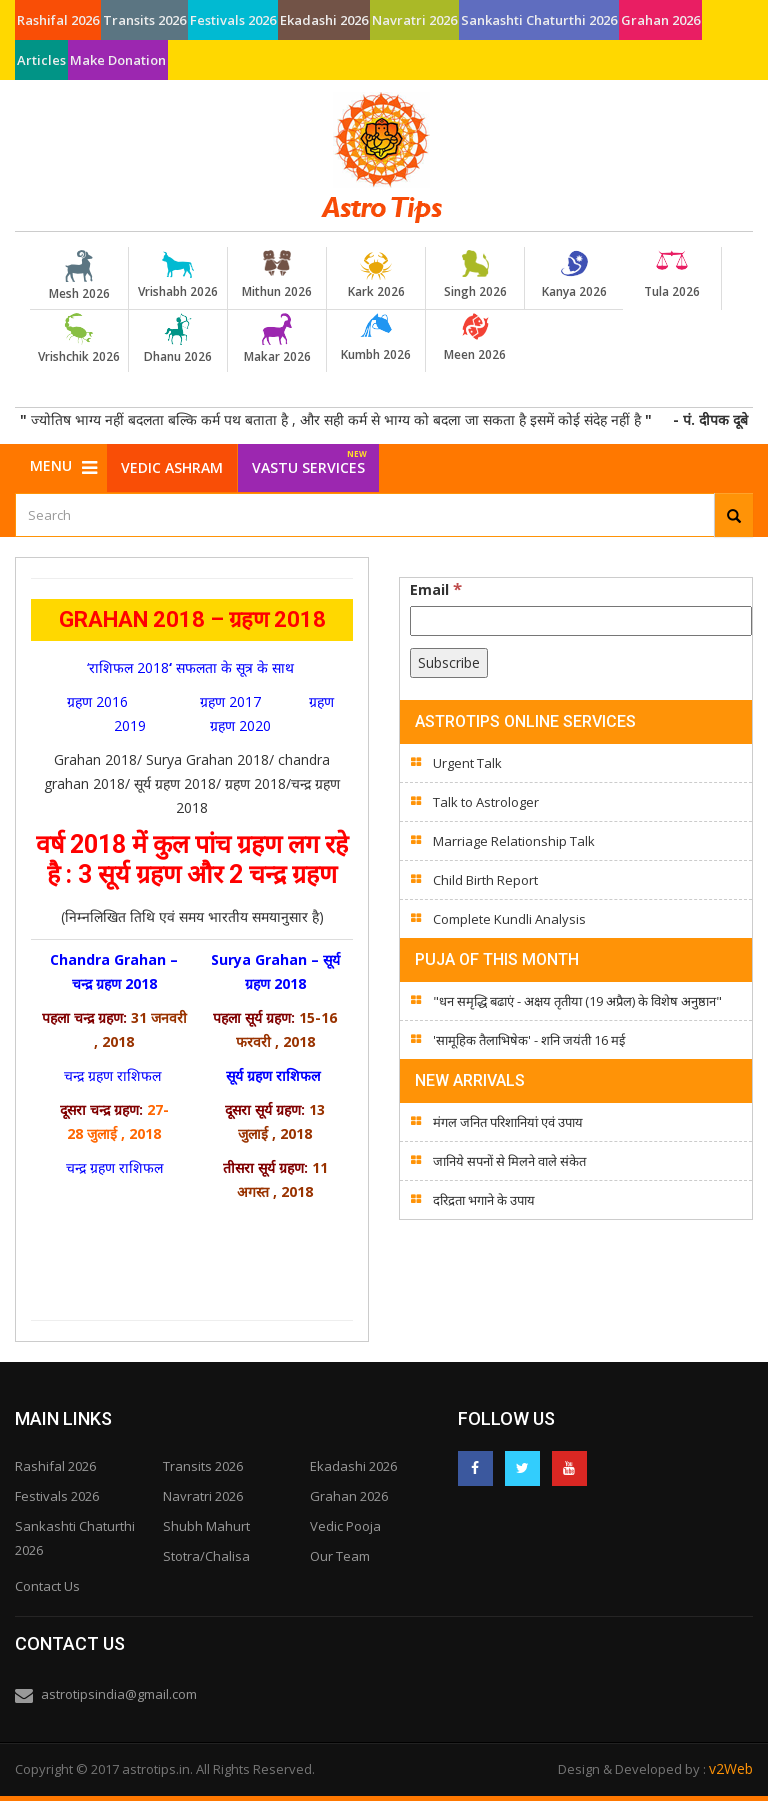 The width and height of the screenshot is (768, 1801). What do you see at coordinates (79, 339) in the screenshot?
I see `Vrishchik 2026` at bounding box center [79, 339].